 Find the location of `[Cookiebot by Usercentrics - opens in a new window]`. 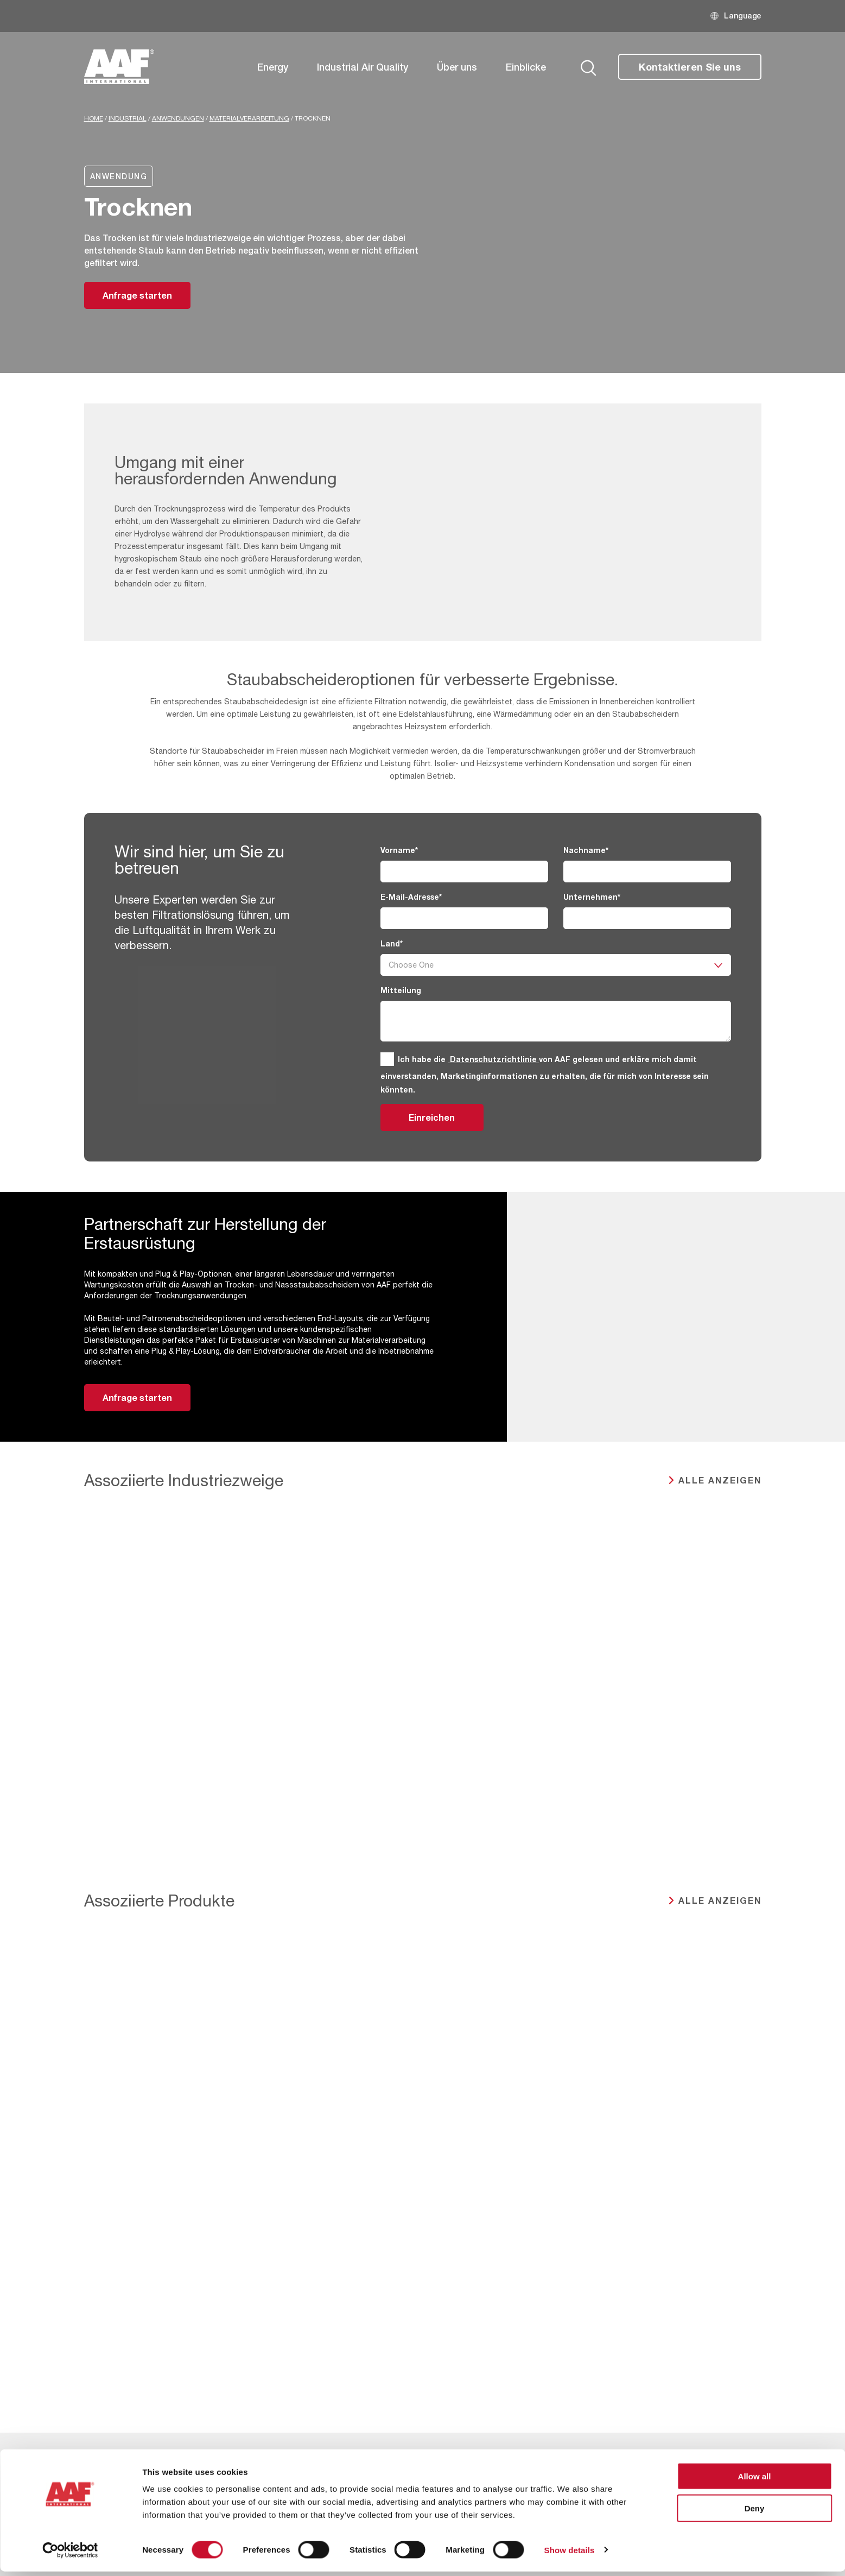

[Cookiebot by Usercentrics - opens in a new window] is located at coordinates (70, 2555).